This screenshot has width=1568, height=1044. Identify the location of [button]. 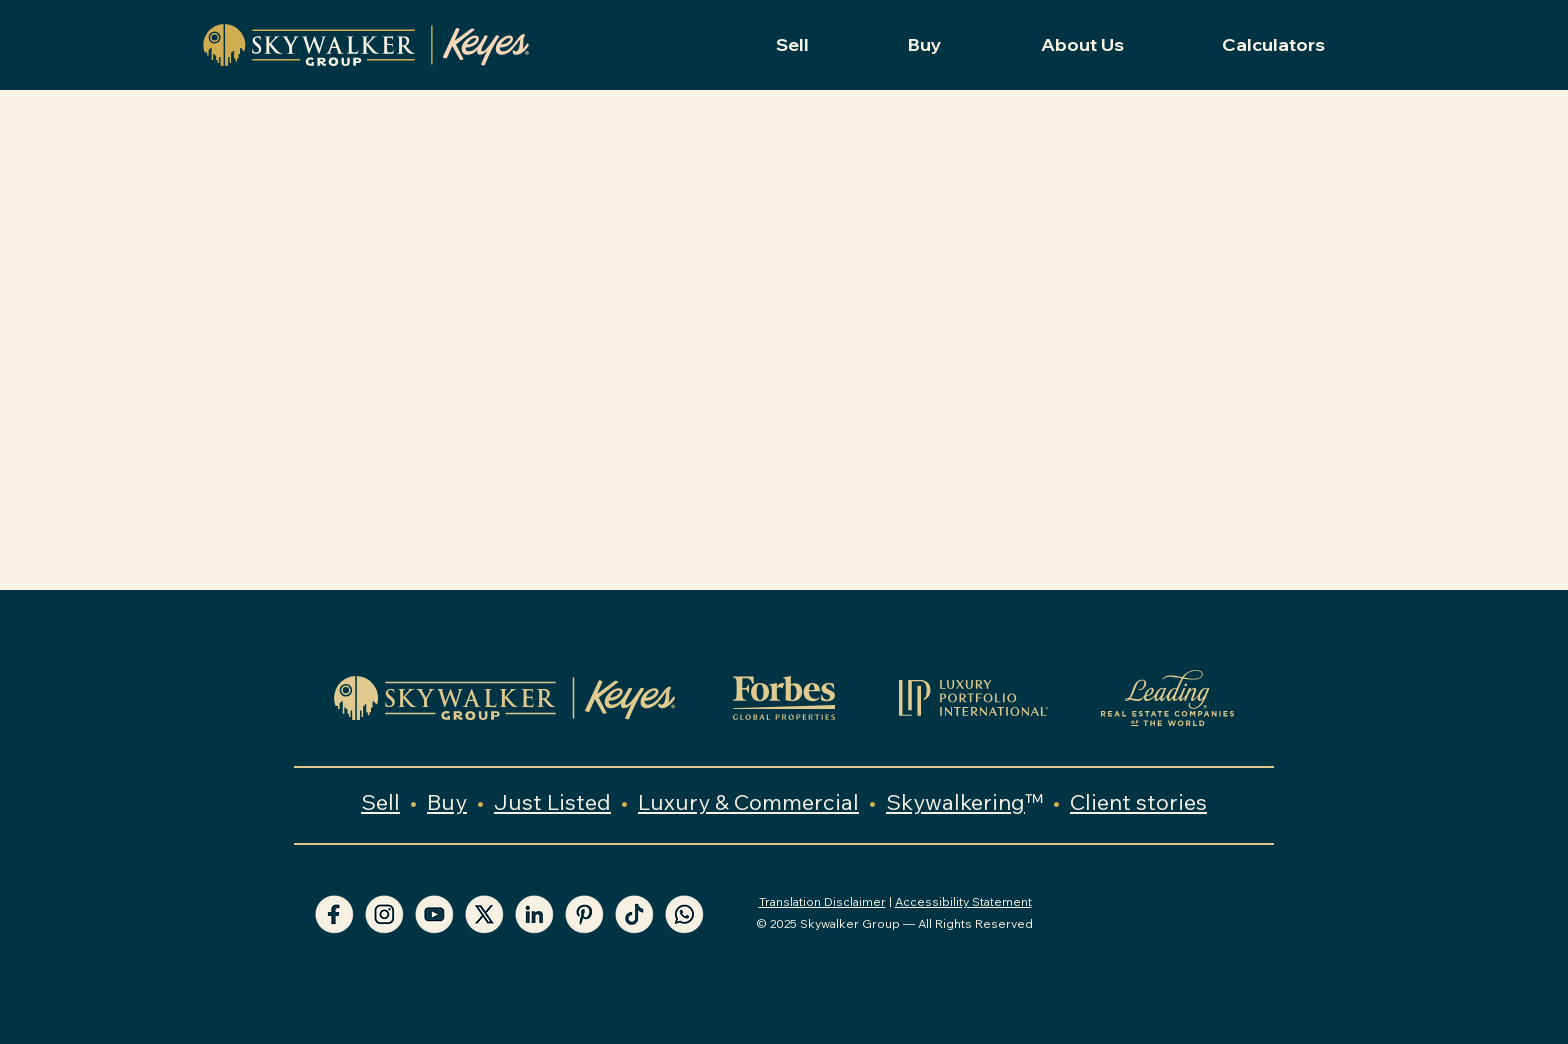
(793, 45).